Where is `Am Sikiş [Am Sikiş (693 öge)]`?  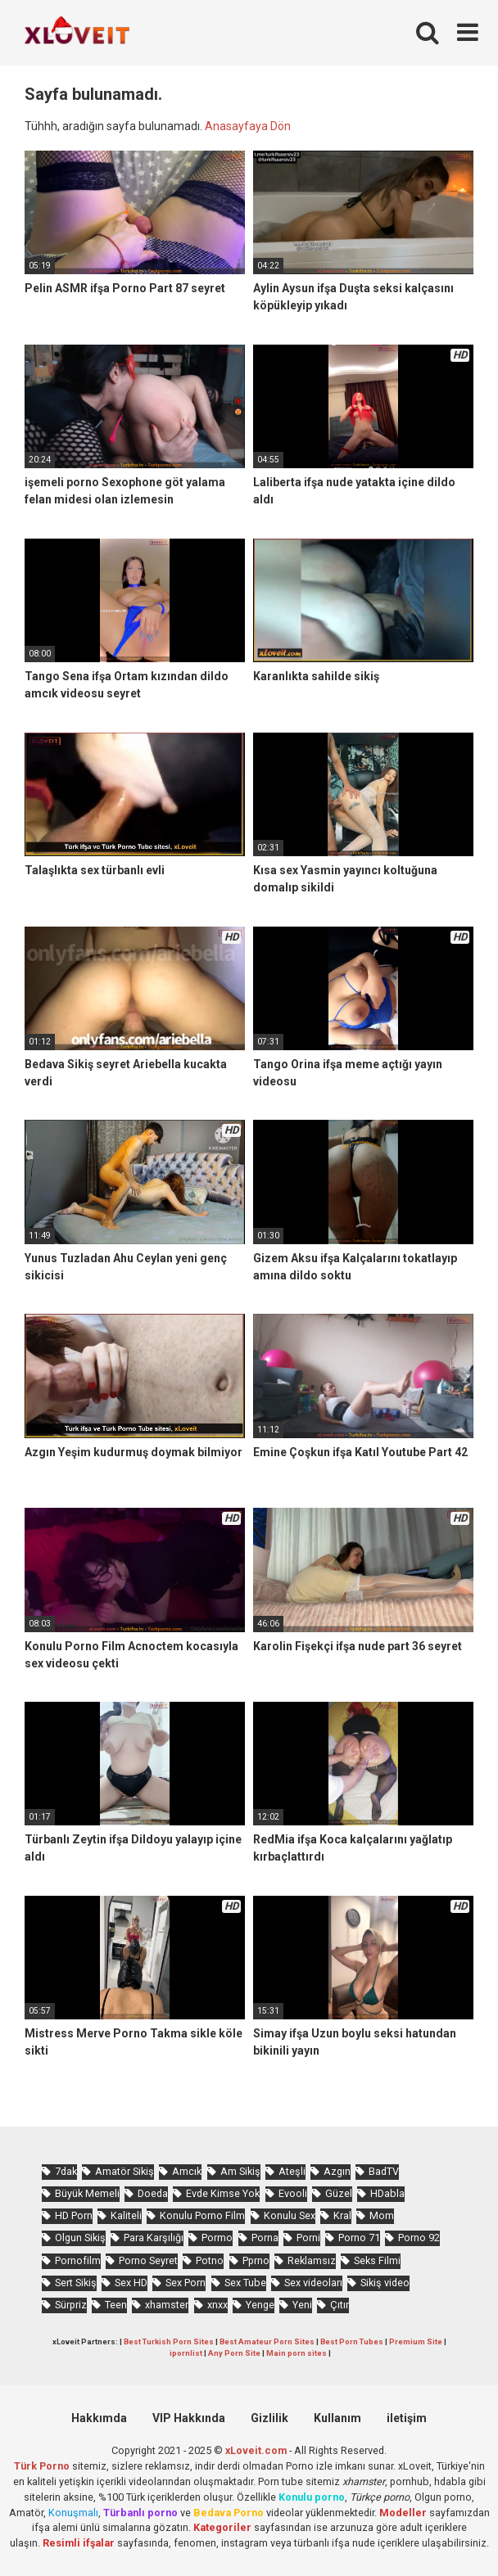
Am Sikiş [Am Sikiş (693 öge)] is located at coordinates (240, 2171).